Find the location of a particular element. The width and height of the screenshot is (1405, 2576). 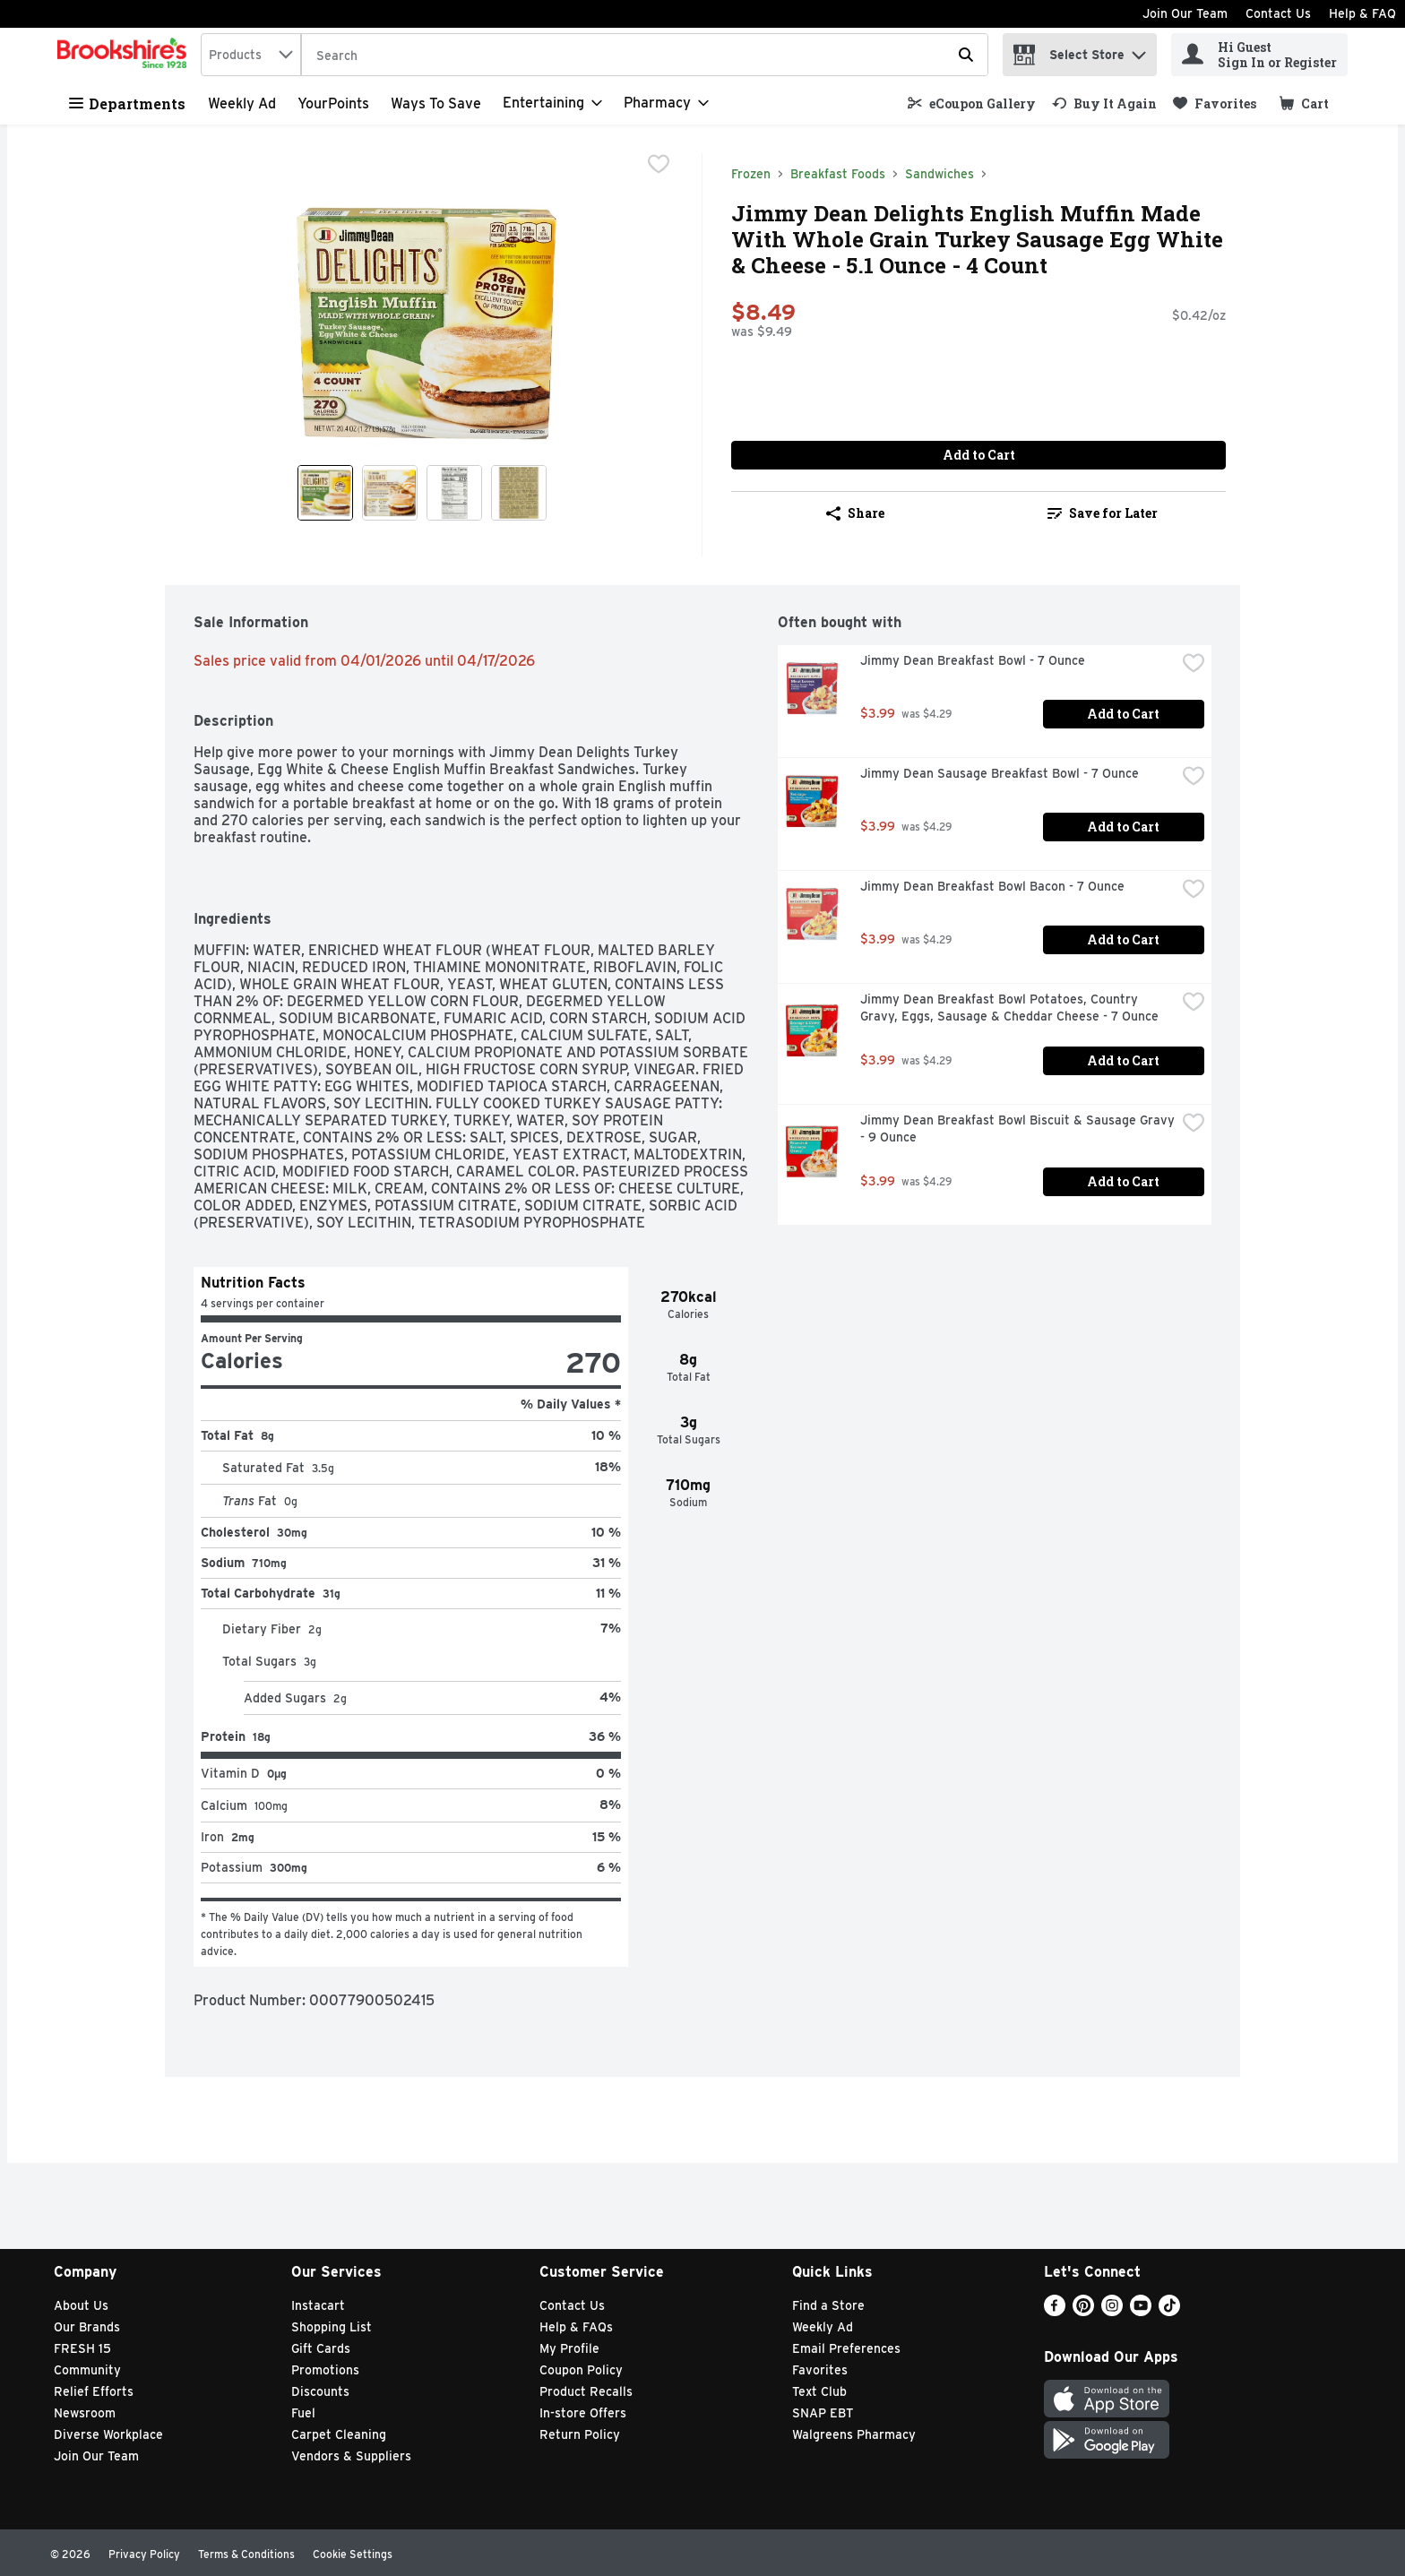

Help & FAQs is located at coordinates (576, 2327).